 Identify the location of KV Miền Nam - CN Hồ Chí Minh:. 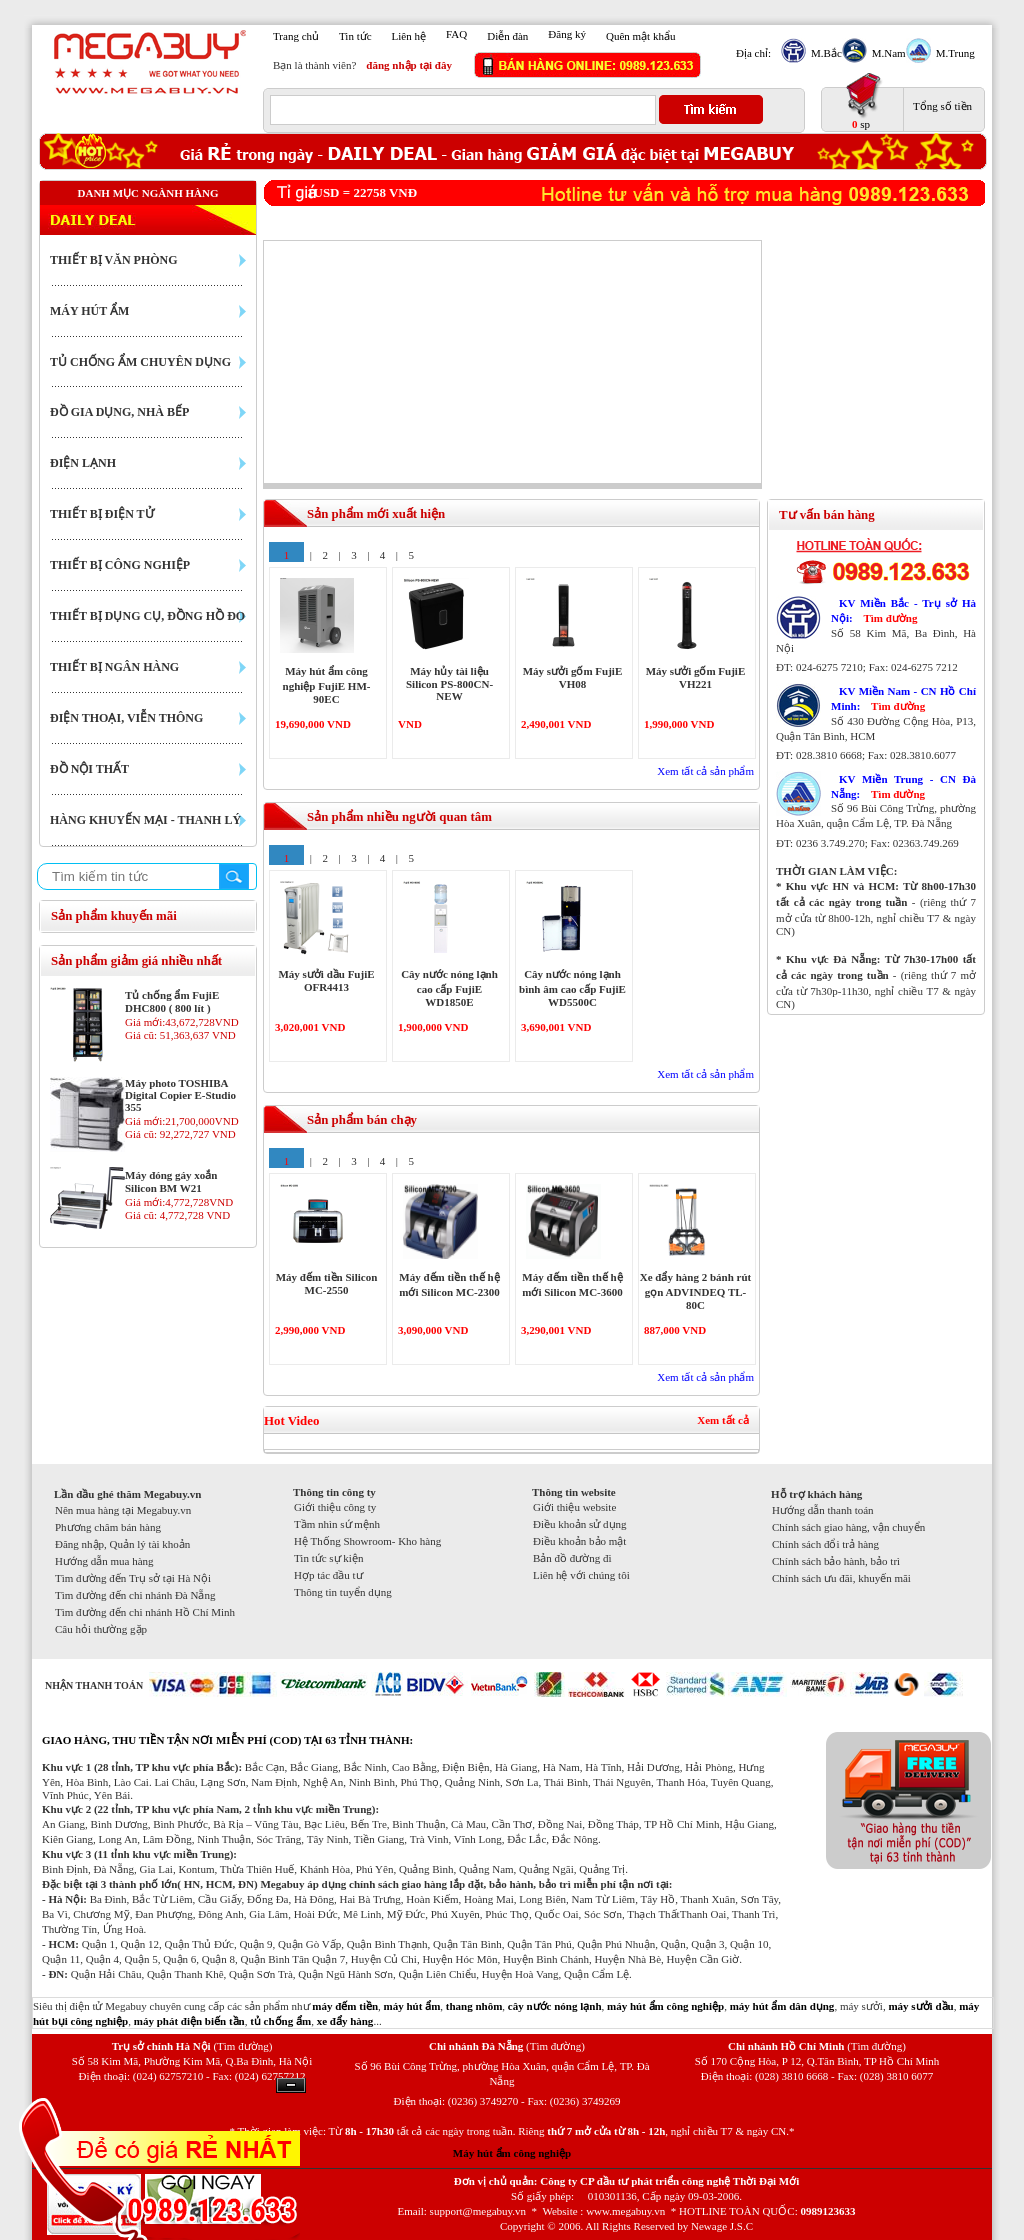
(903, 698).